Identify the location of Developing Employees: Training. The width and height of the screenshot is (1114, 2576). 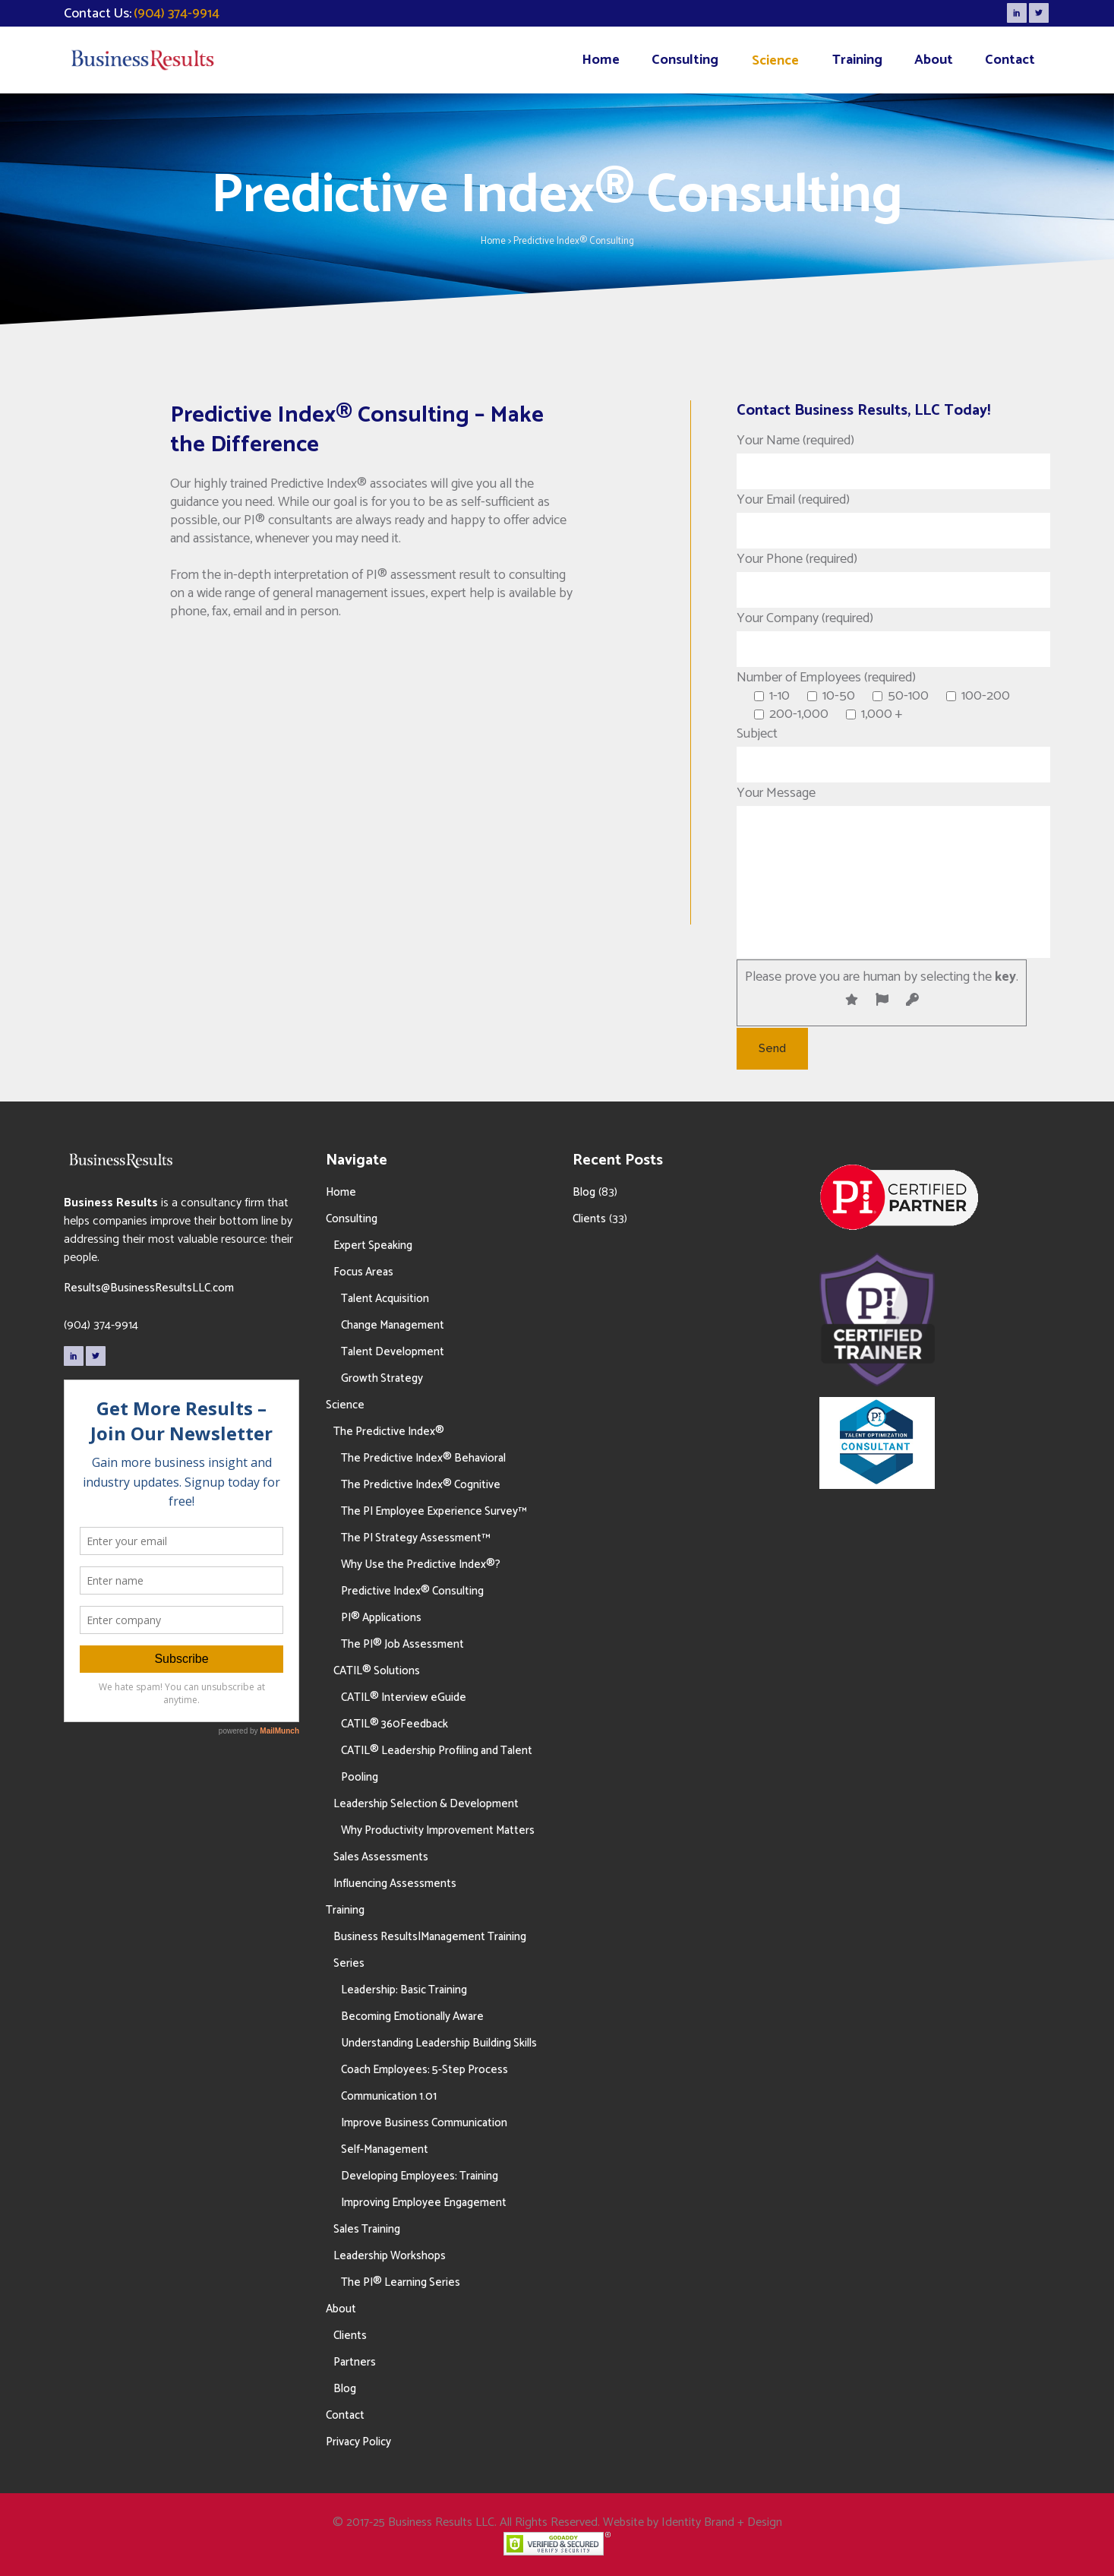
(419, 2176).